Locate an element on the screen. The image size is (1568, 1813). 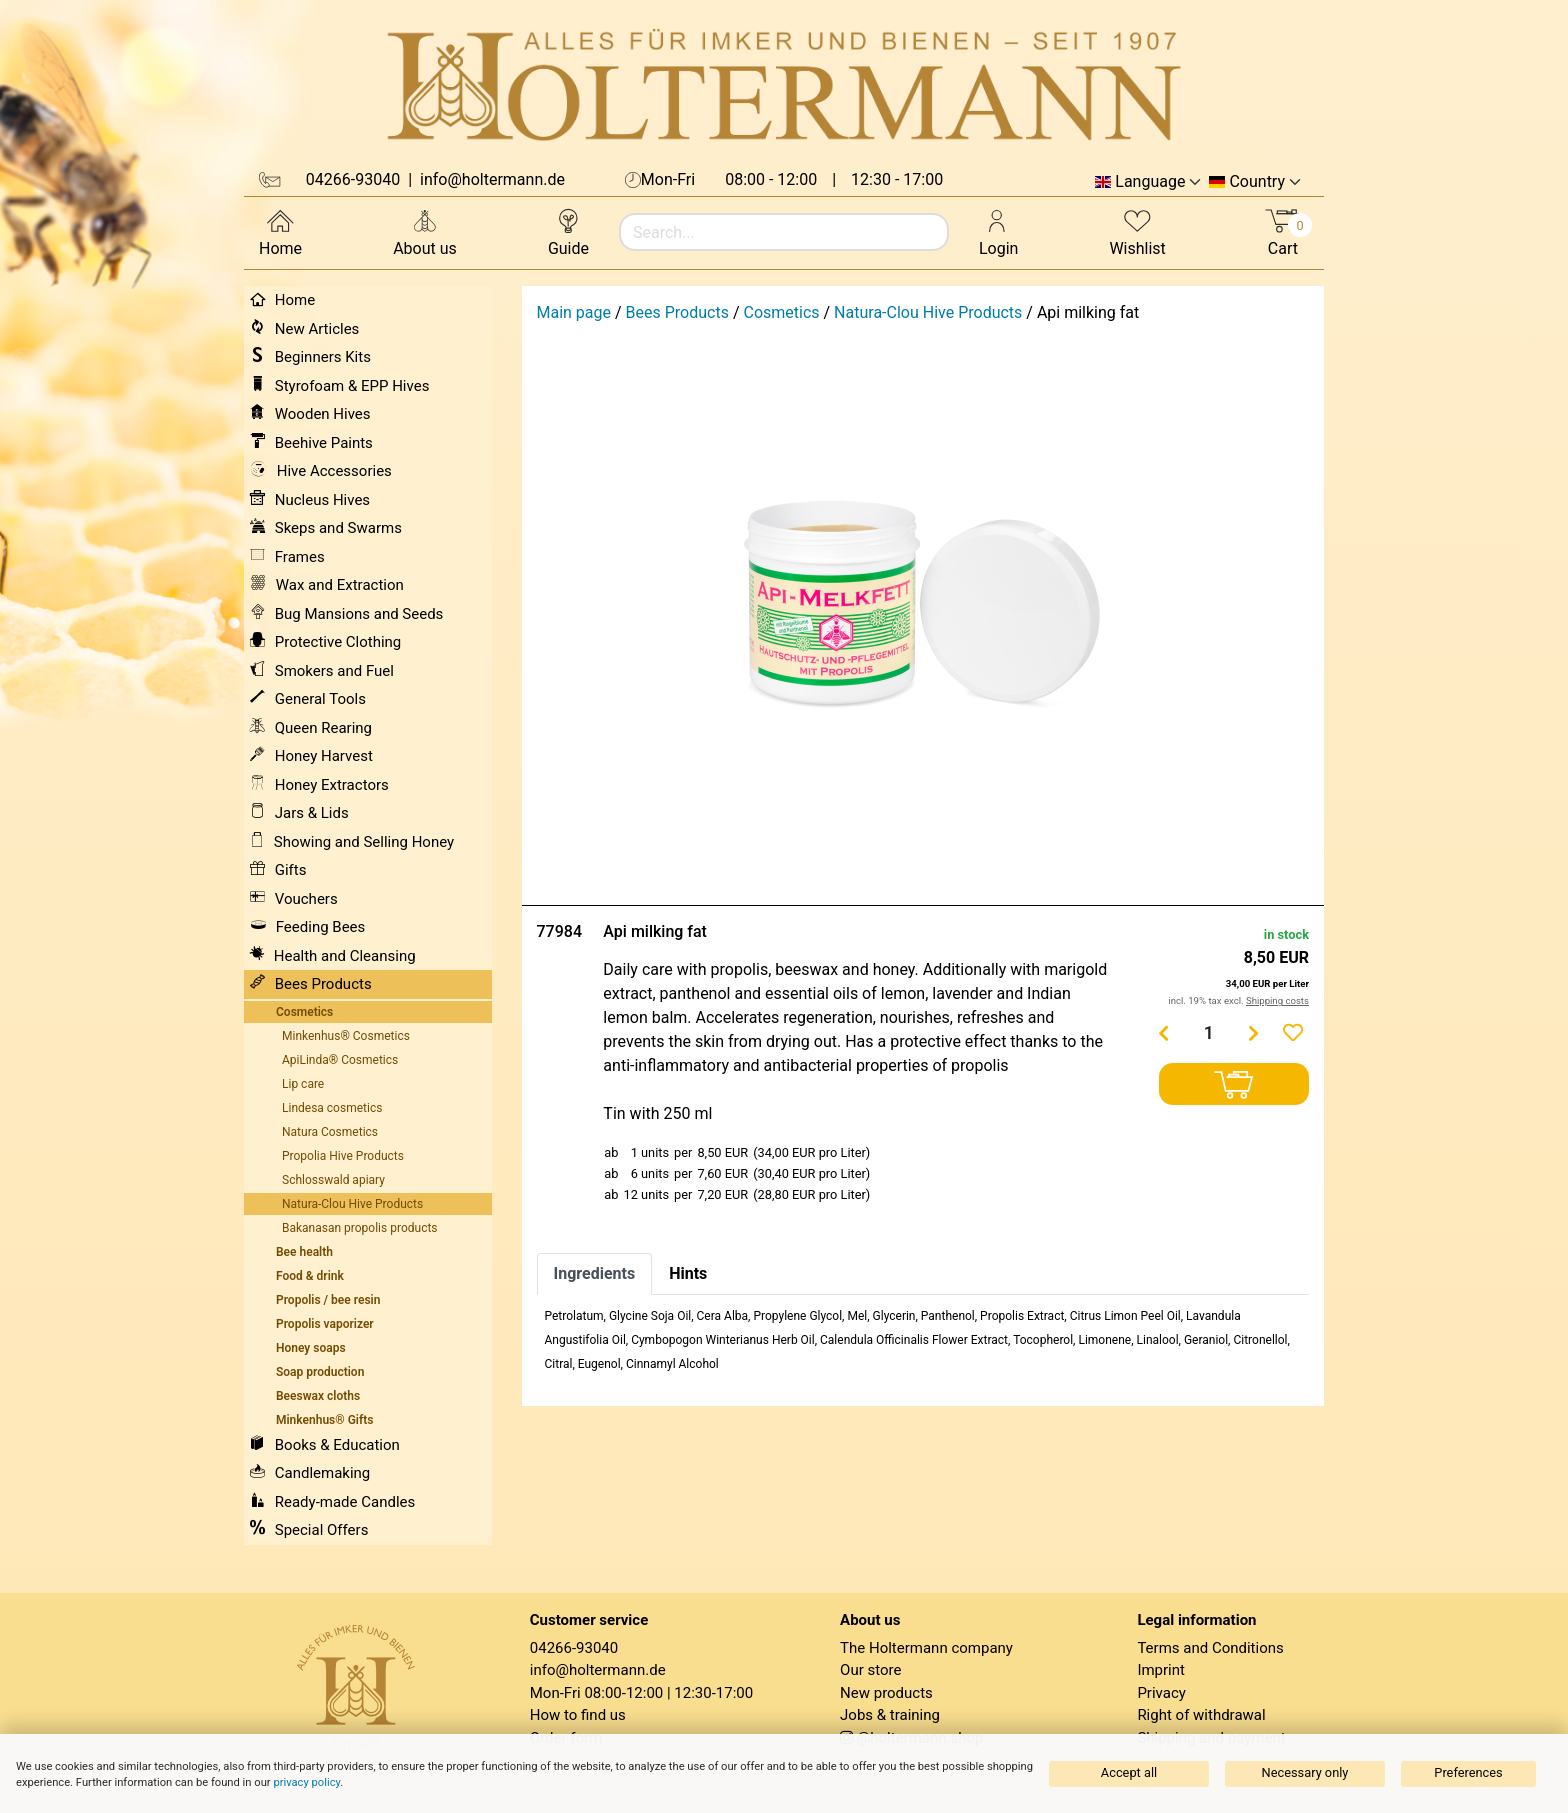
Hints [tab] is located at coordinates (688, 1273).